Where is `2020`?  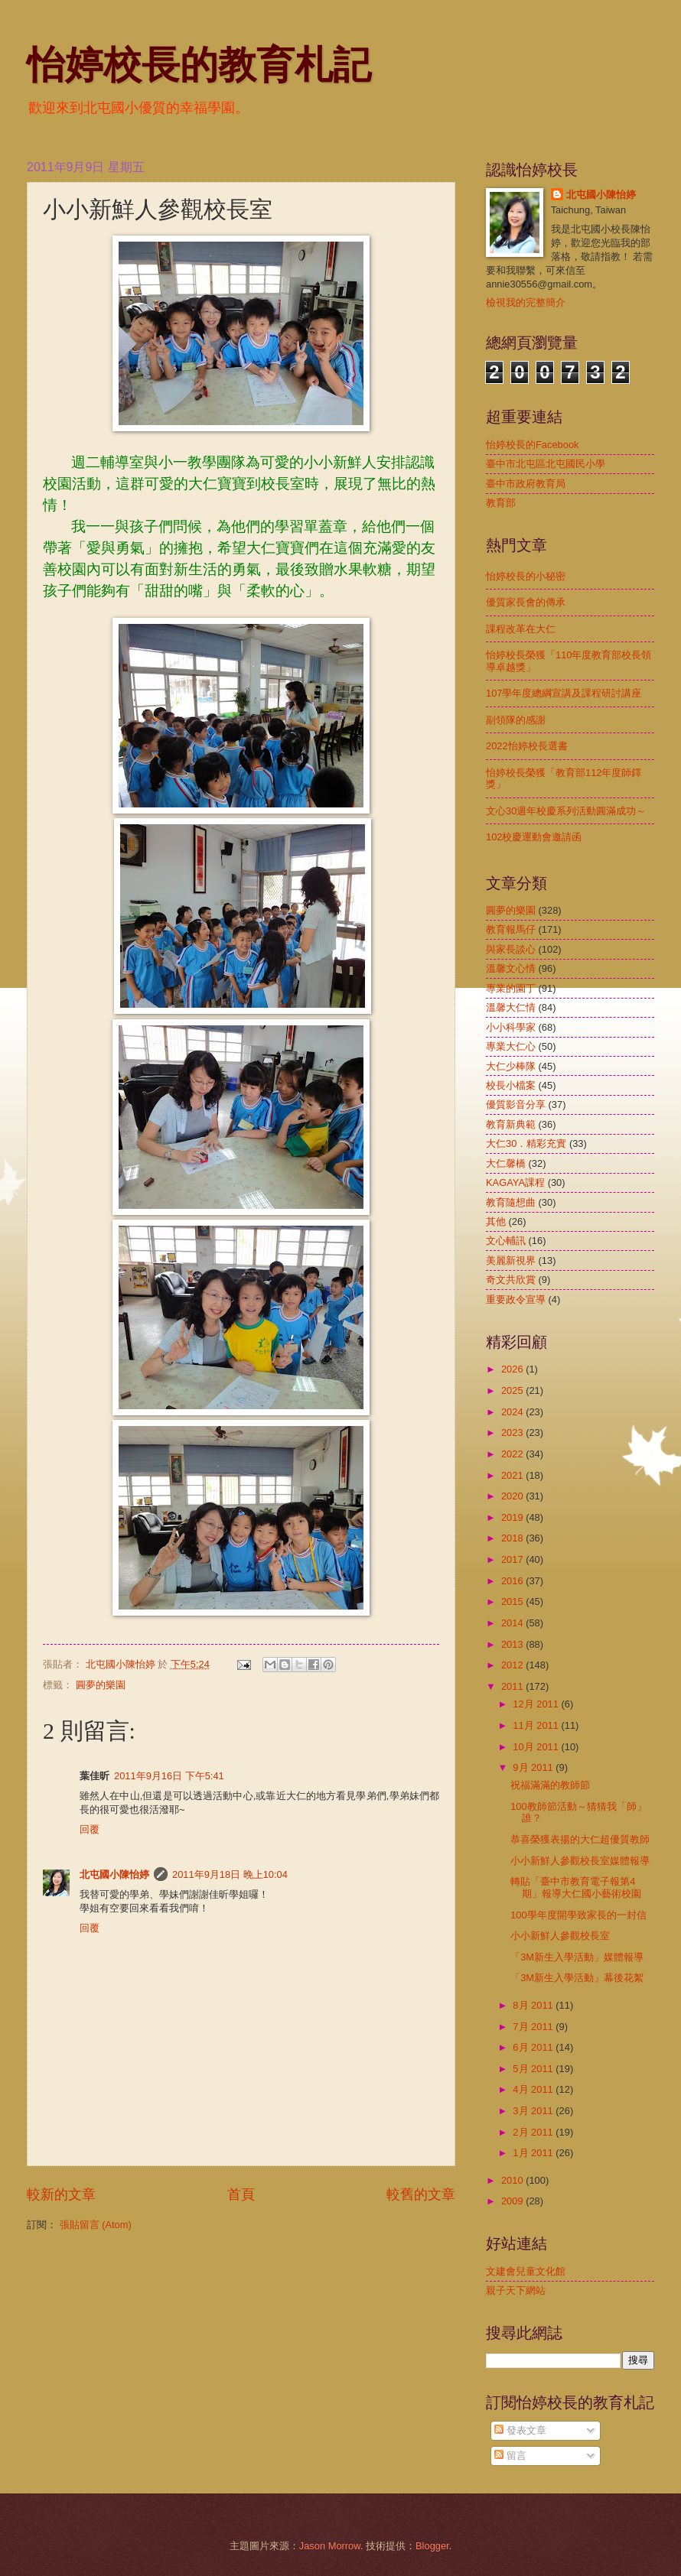 2020 is located at coordinates (513, 1496).